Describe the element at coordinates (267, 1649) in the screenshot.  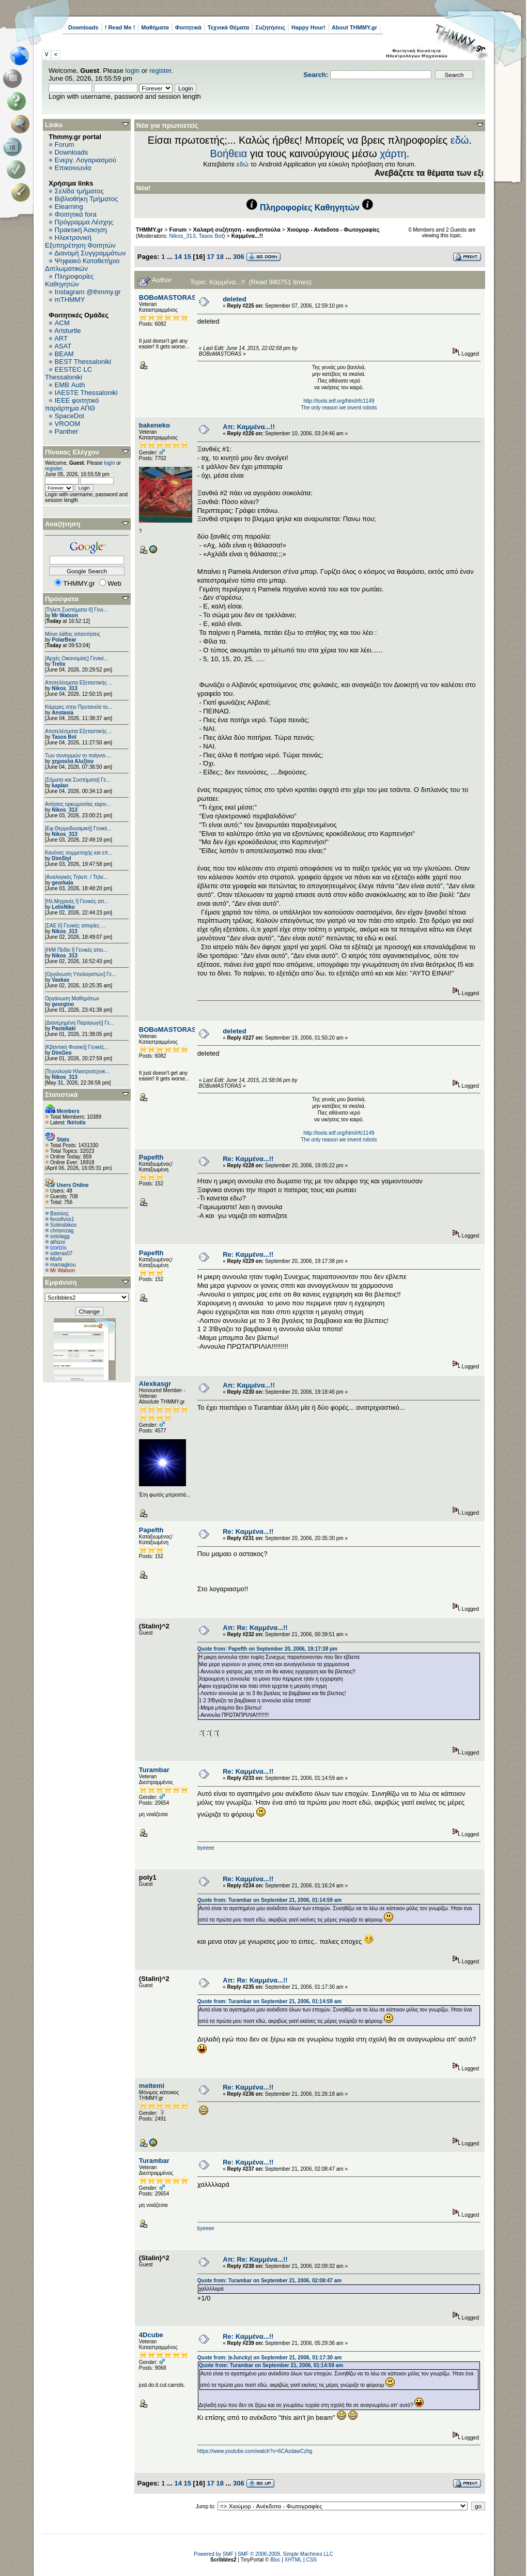
I see `Quote from: Papefth on September 20, 2006, 19:17:38 pm` at that location.